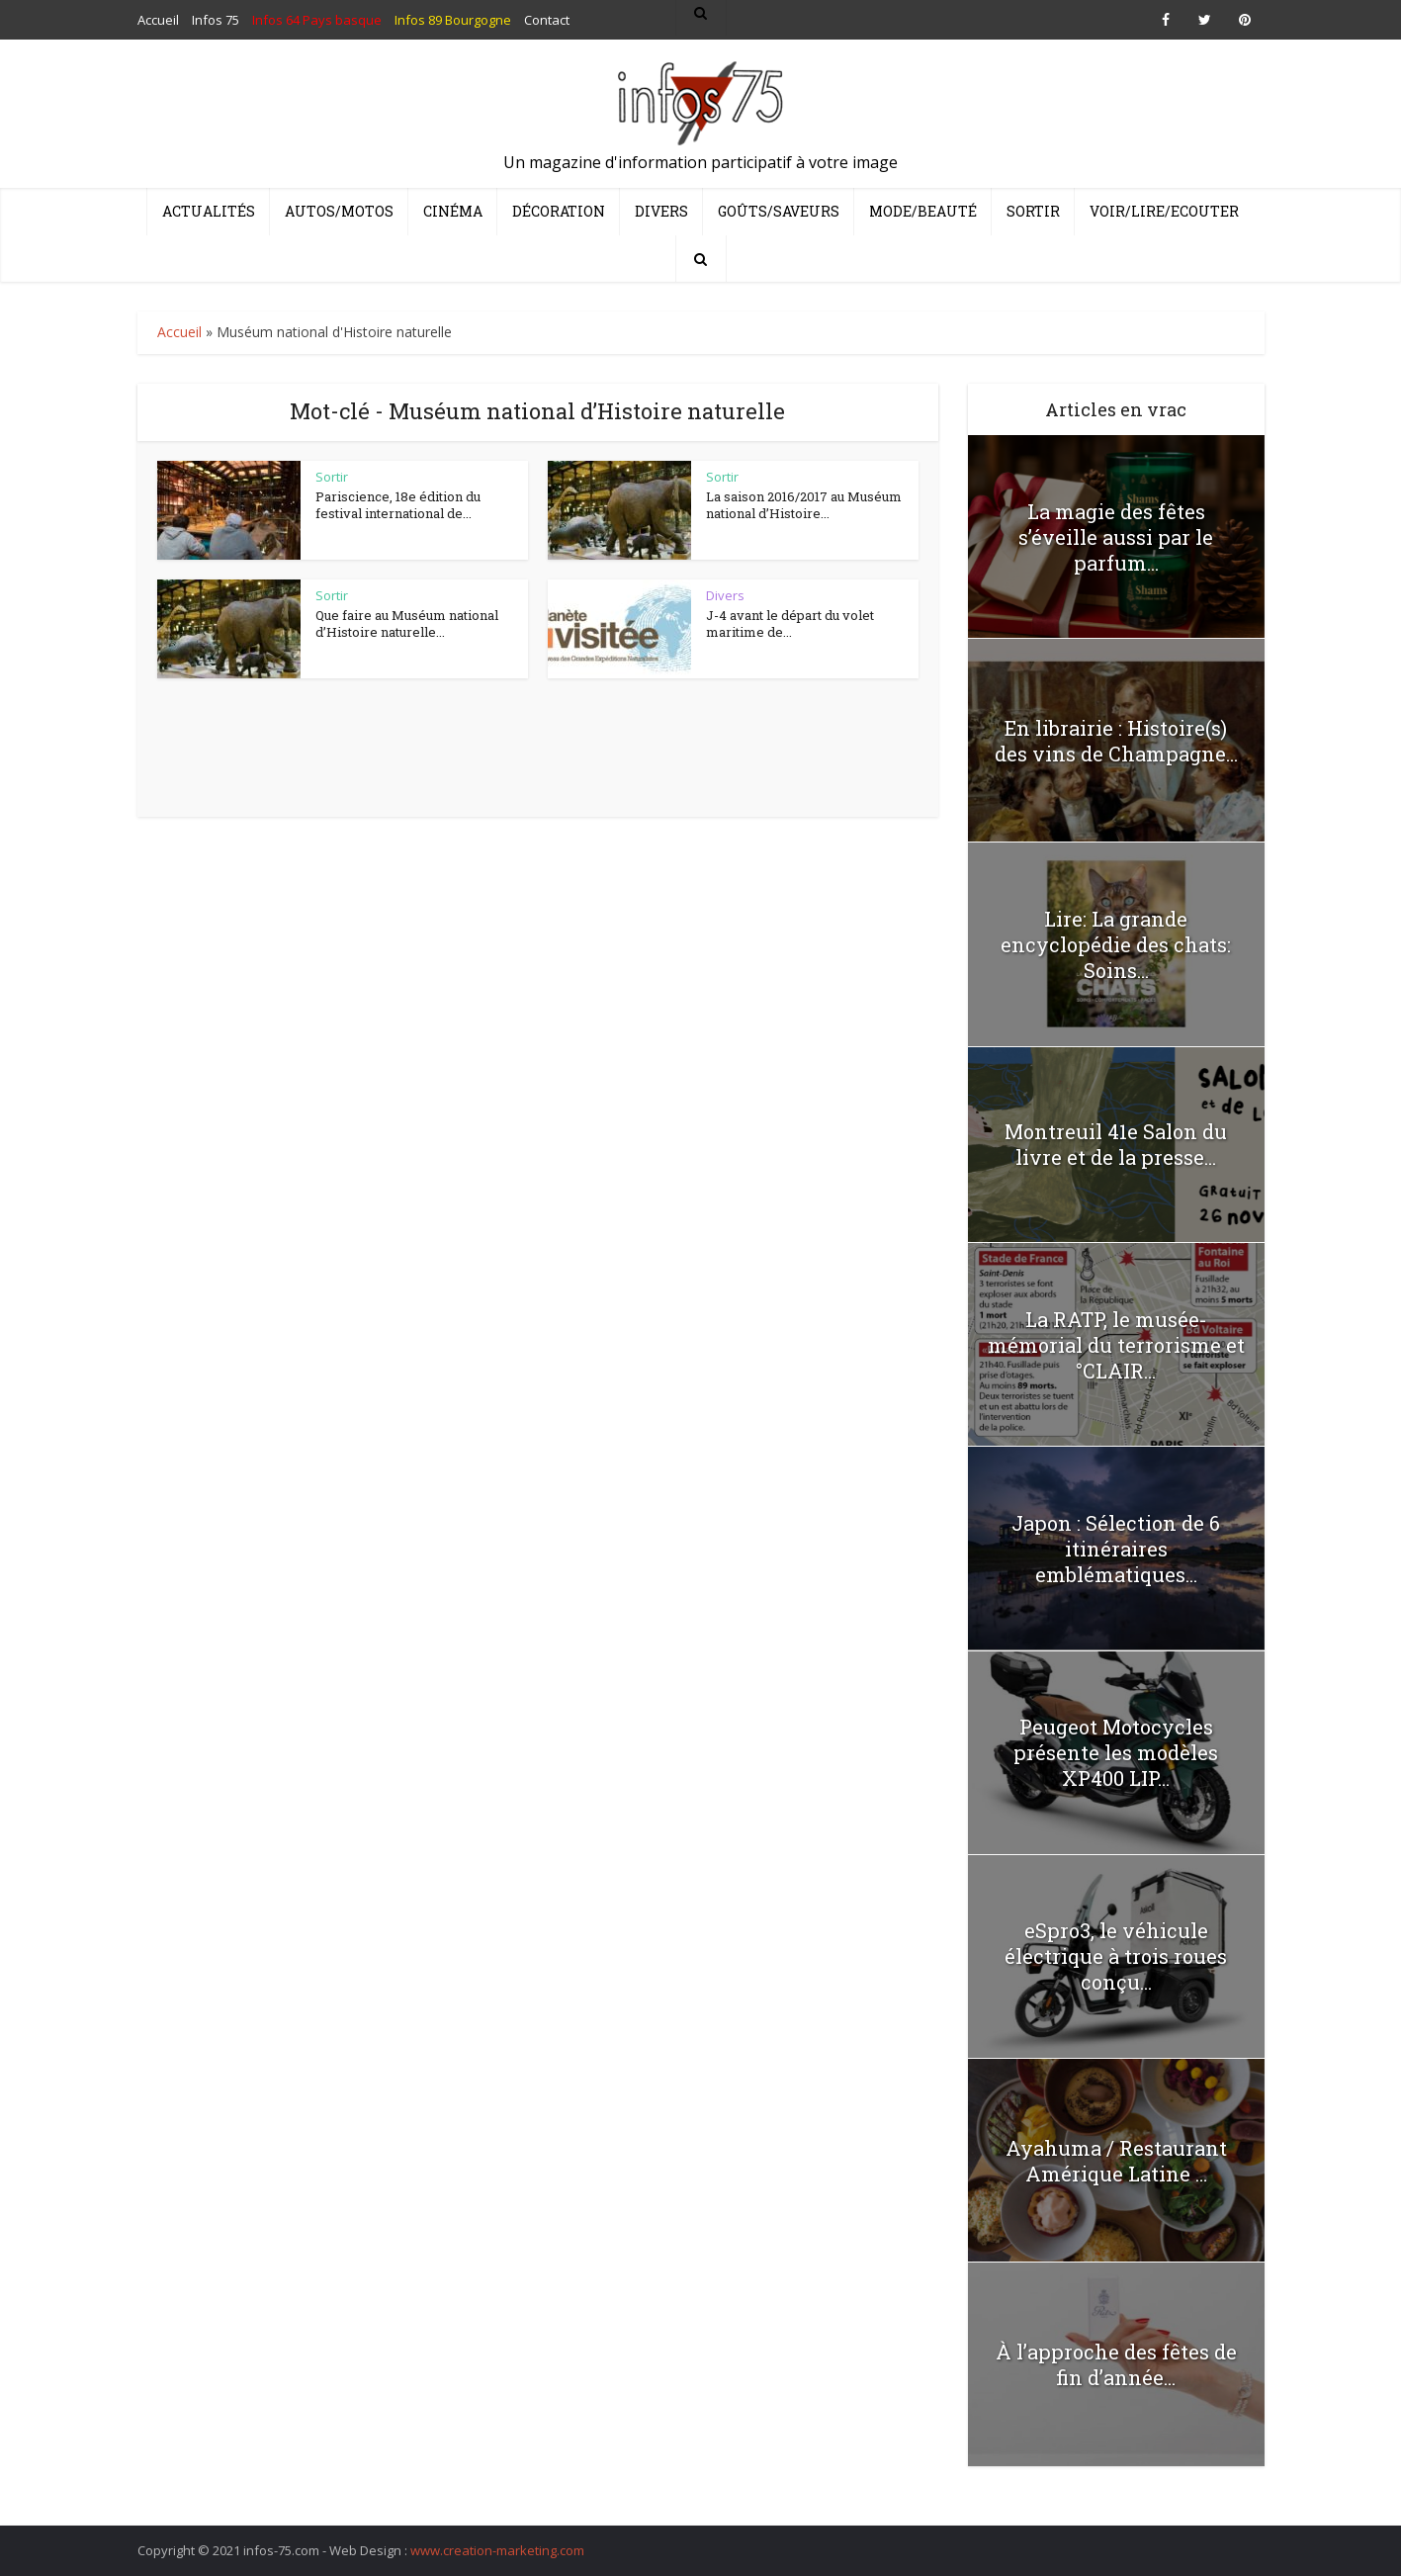 The height and width of the screenshot is (2576, 1401). Describe the element at coordinates (1116, 1344) in the screenshot. I see `La RATP, le musée-mémorial du terrorisme et °CLAIR...` at that location.